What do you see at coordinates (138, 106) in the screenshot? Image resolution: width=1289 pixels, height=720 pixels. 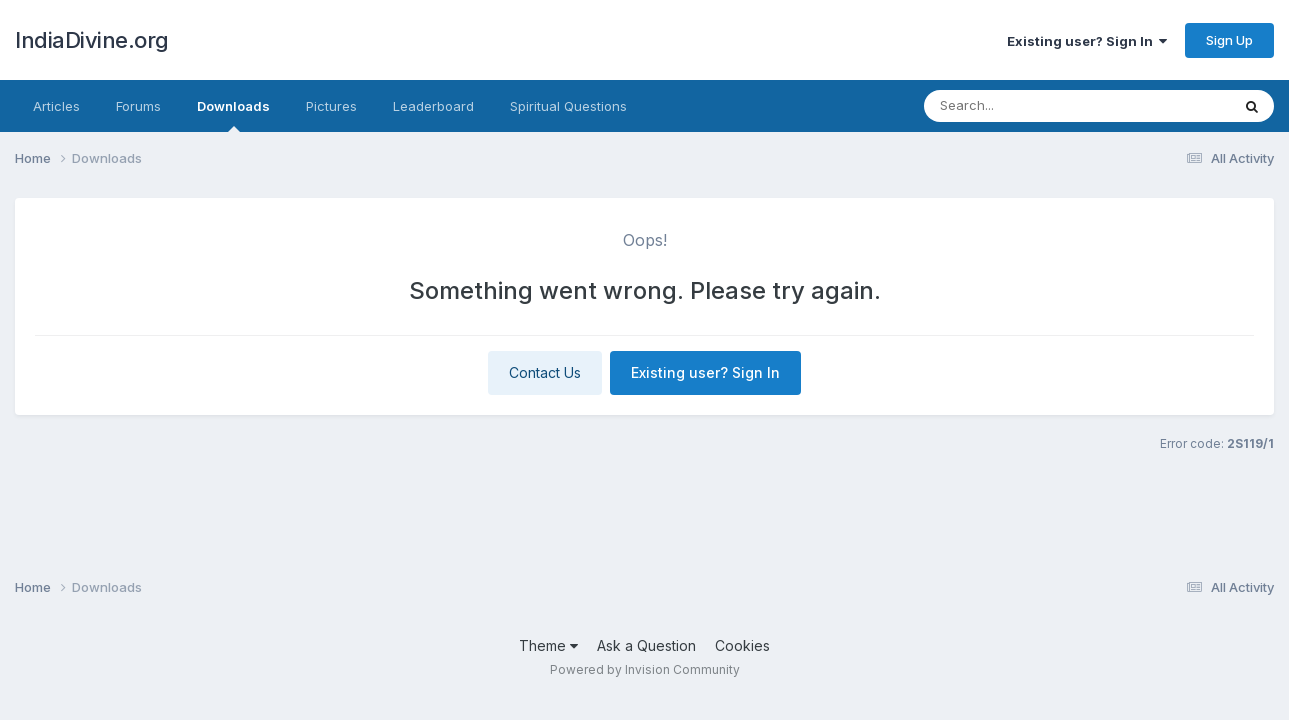 I see `Forums` at bounding box center [138, 106].